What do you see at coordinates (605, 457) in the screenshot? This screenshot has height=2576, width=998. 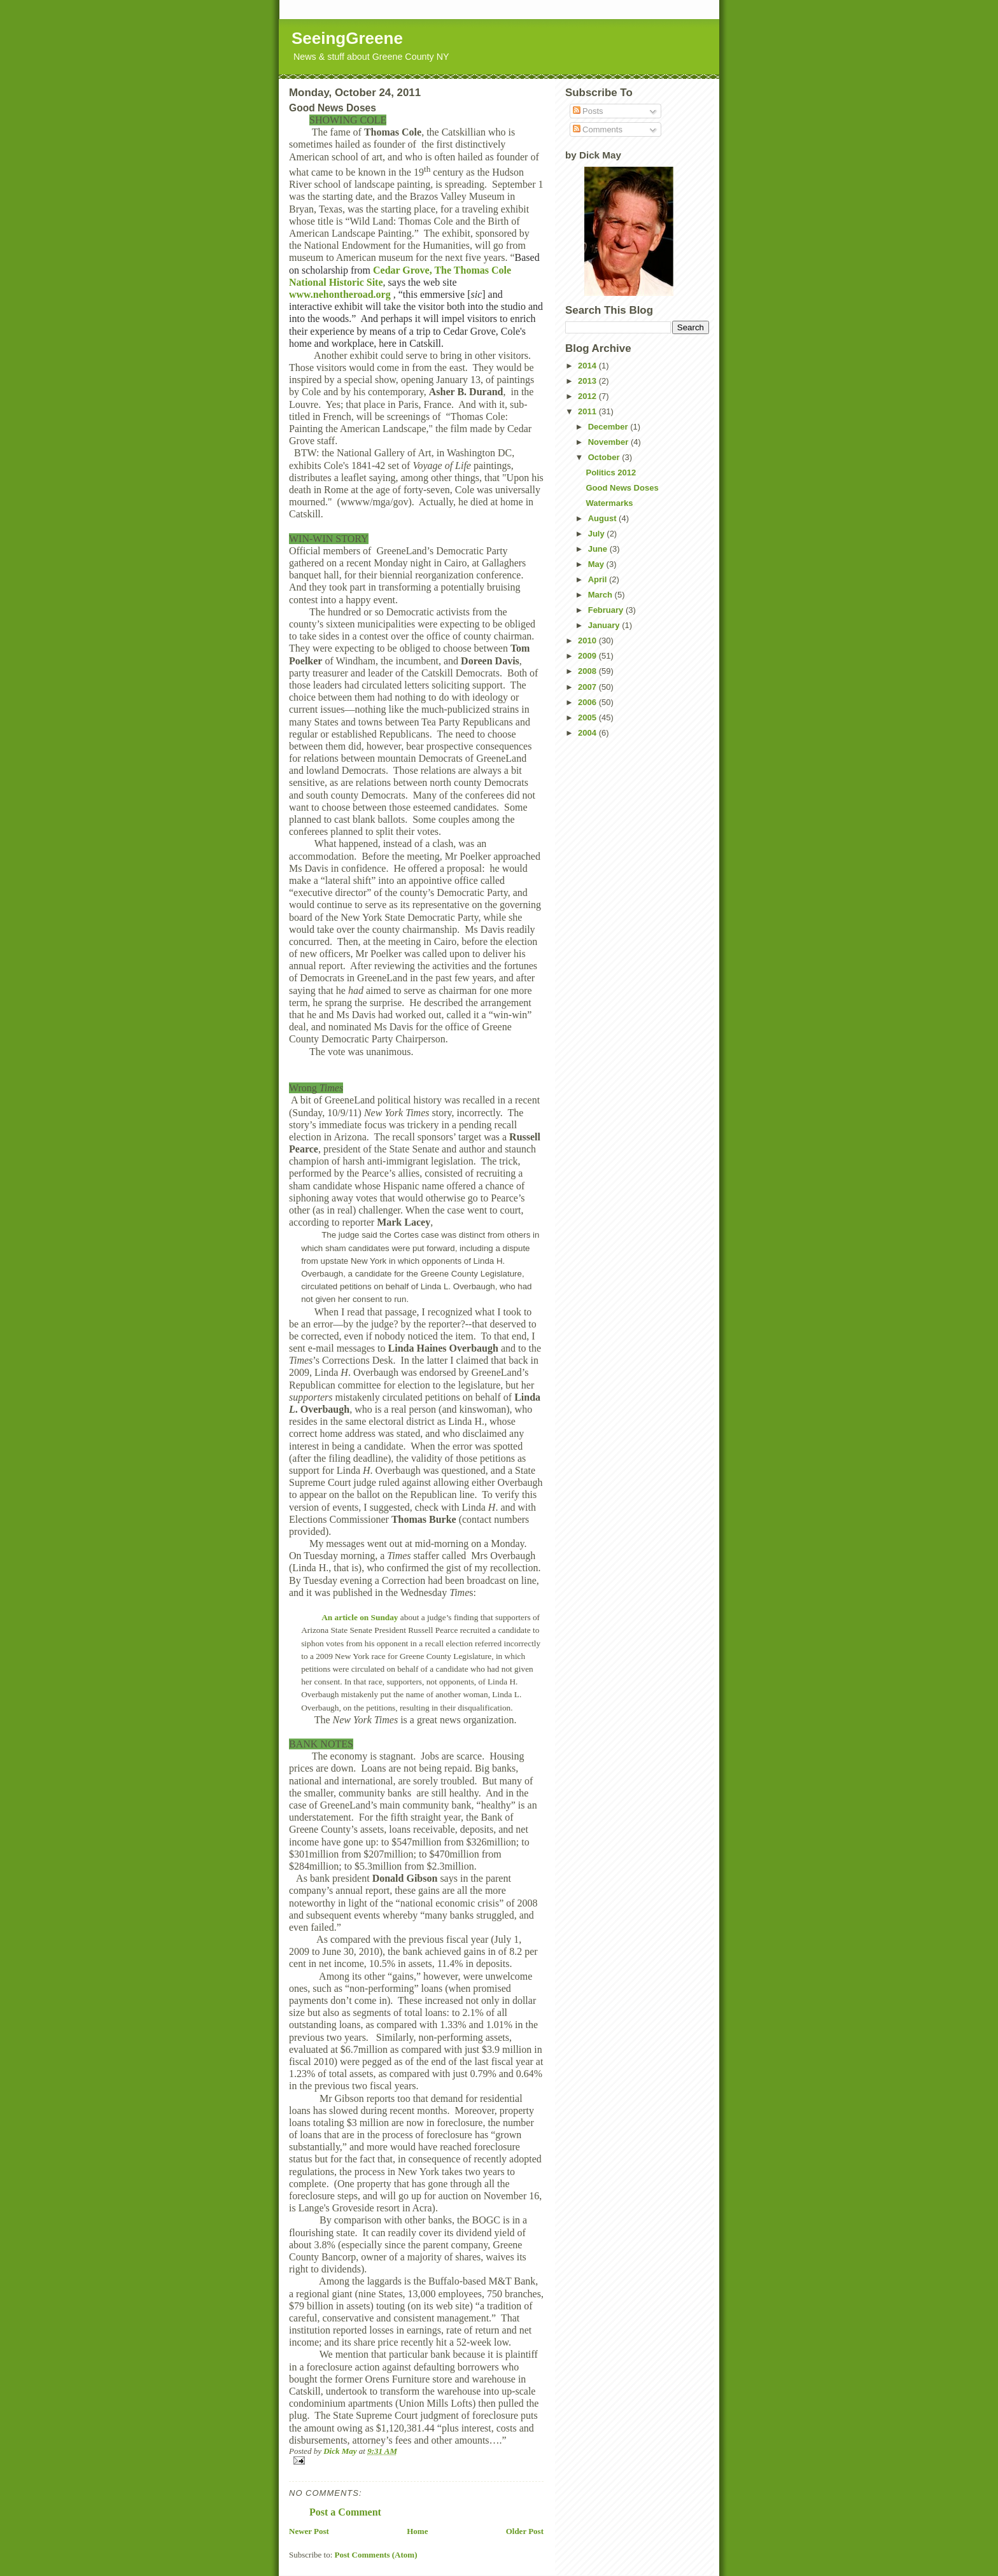 I see `October` at bounding box center [605, 457].